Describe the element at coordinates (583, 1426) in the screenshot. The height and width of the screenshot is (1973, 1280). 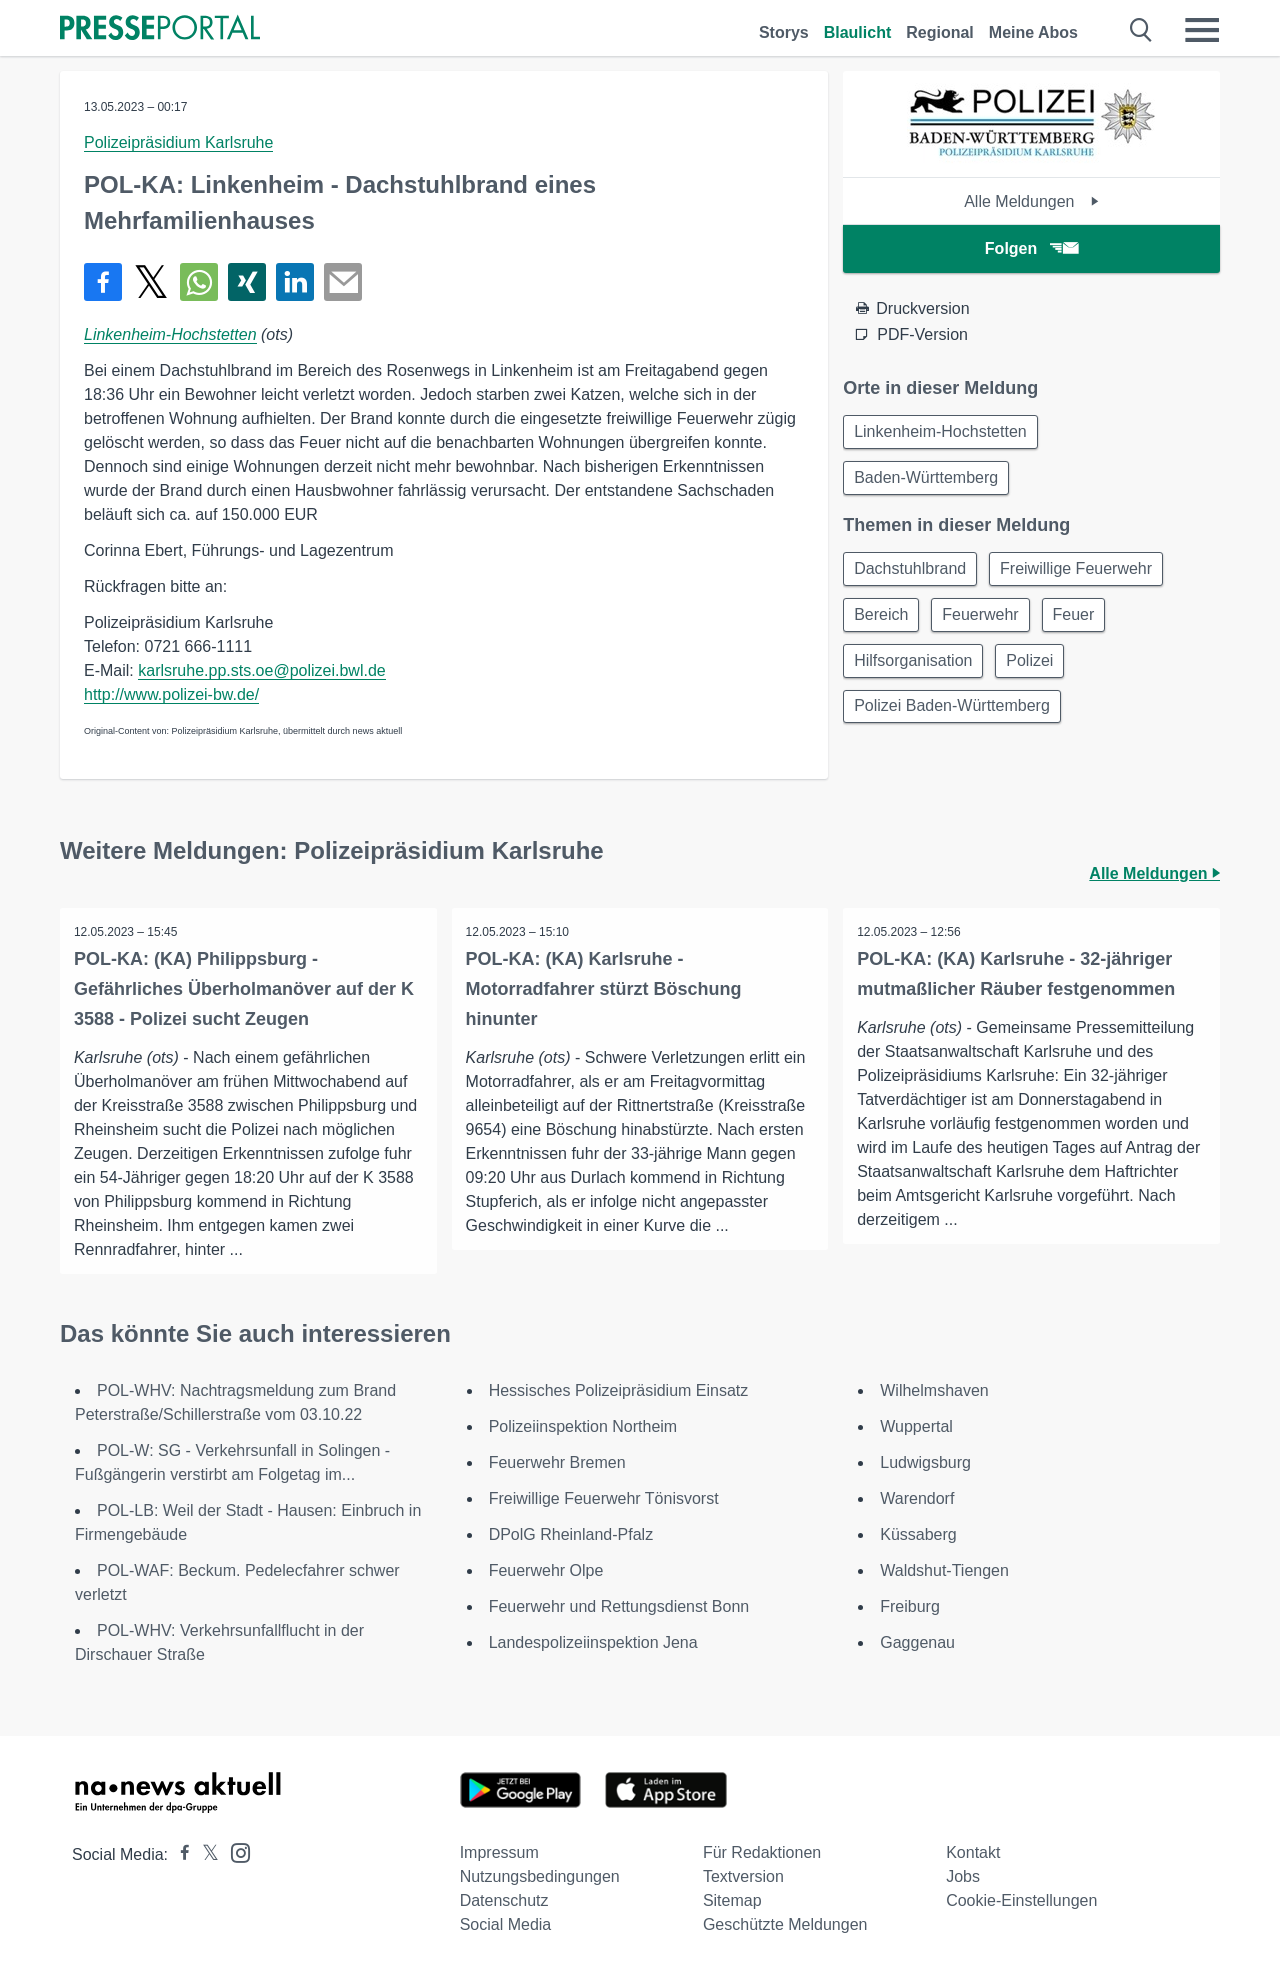
I see `Polizeiinspektion Northeim` at that location.